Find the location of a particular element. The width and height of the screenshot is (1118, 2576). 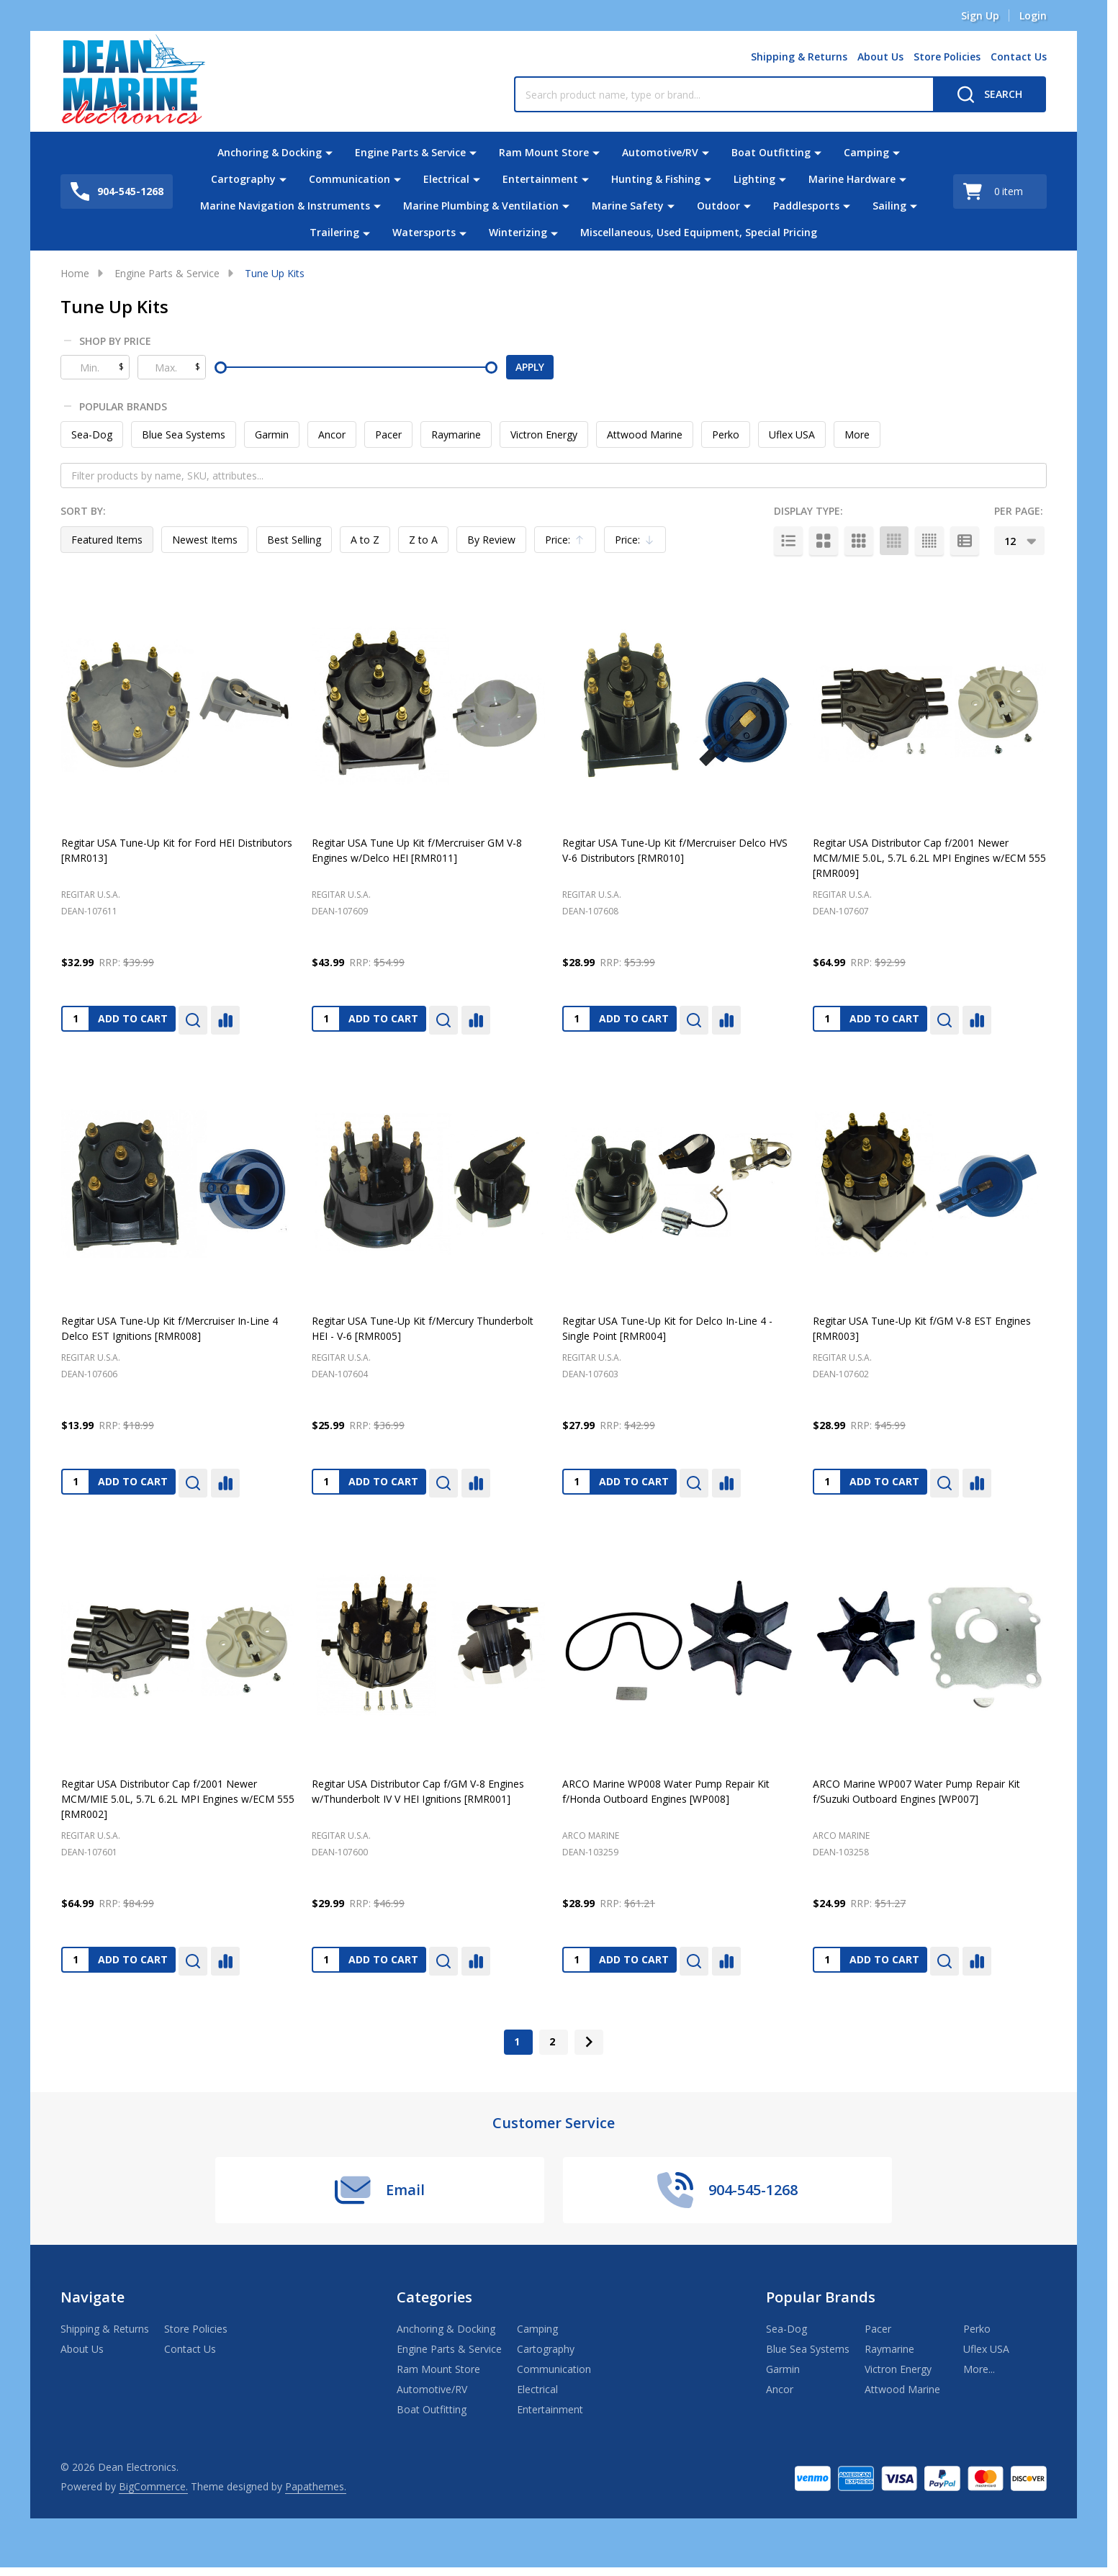

Sea-Dog is located at coordinates (91, 434).